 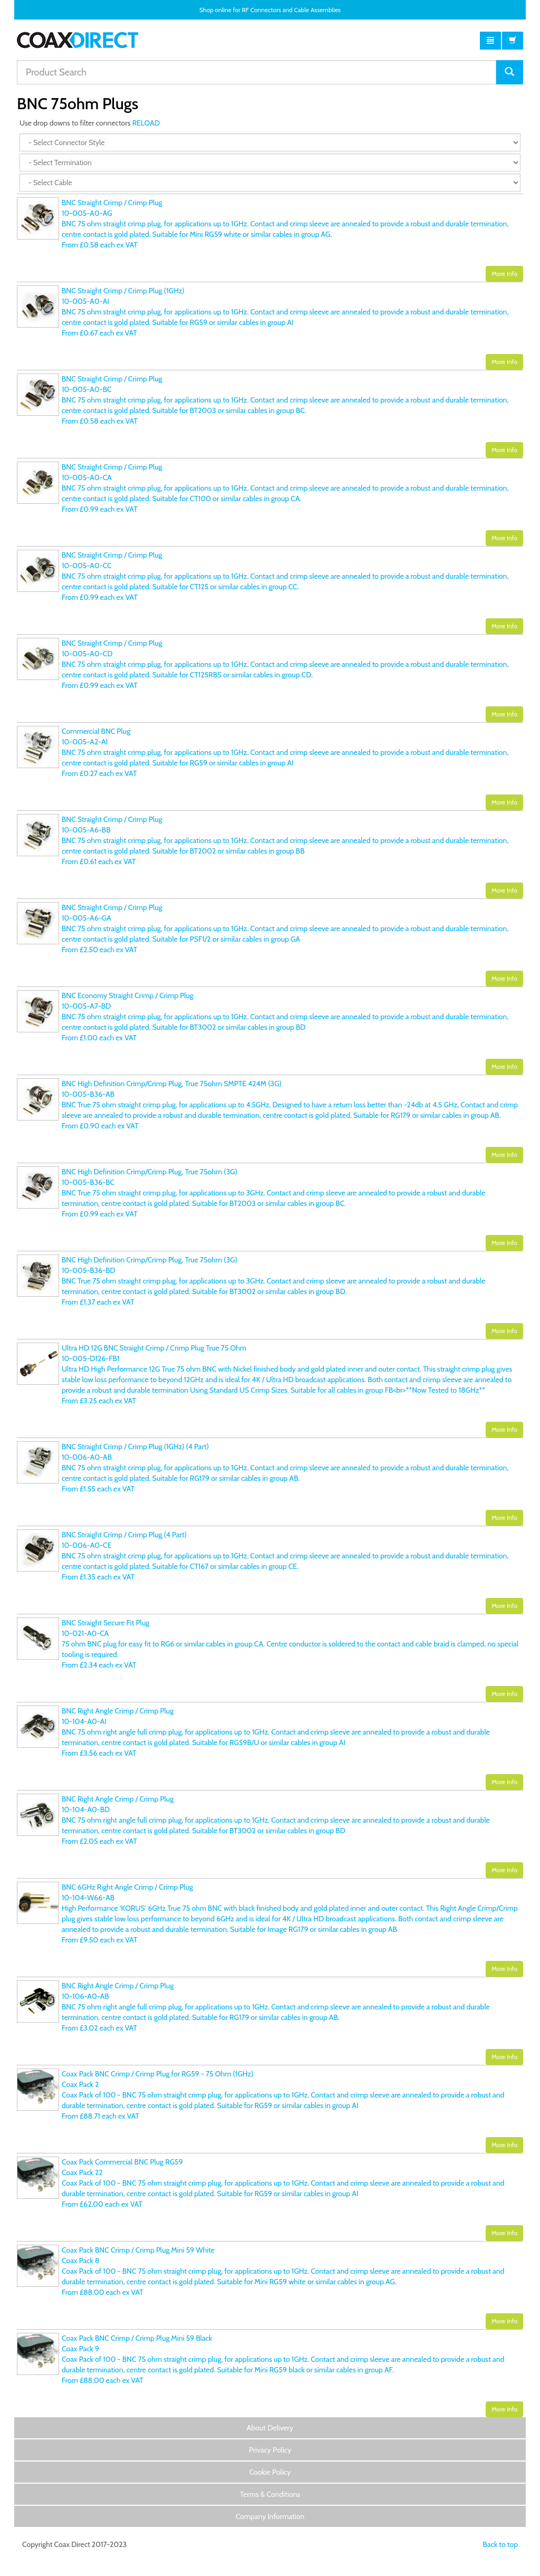 I want to click on Terms & Conditions, so click(x=270, y=2494).